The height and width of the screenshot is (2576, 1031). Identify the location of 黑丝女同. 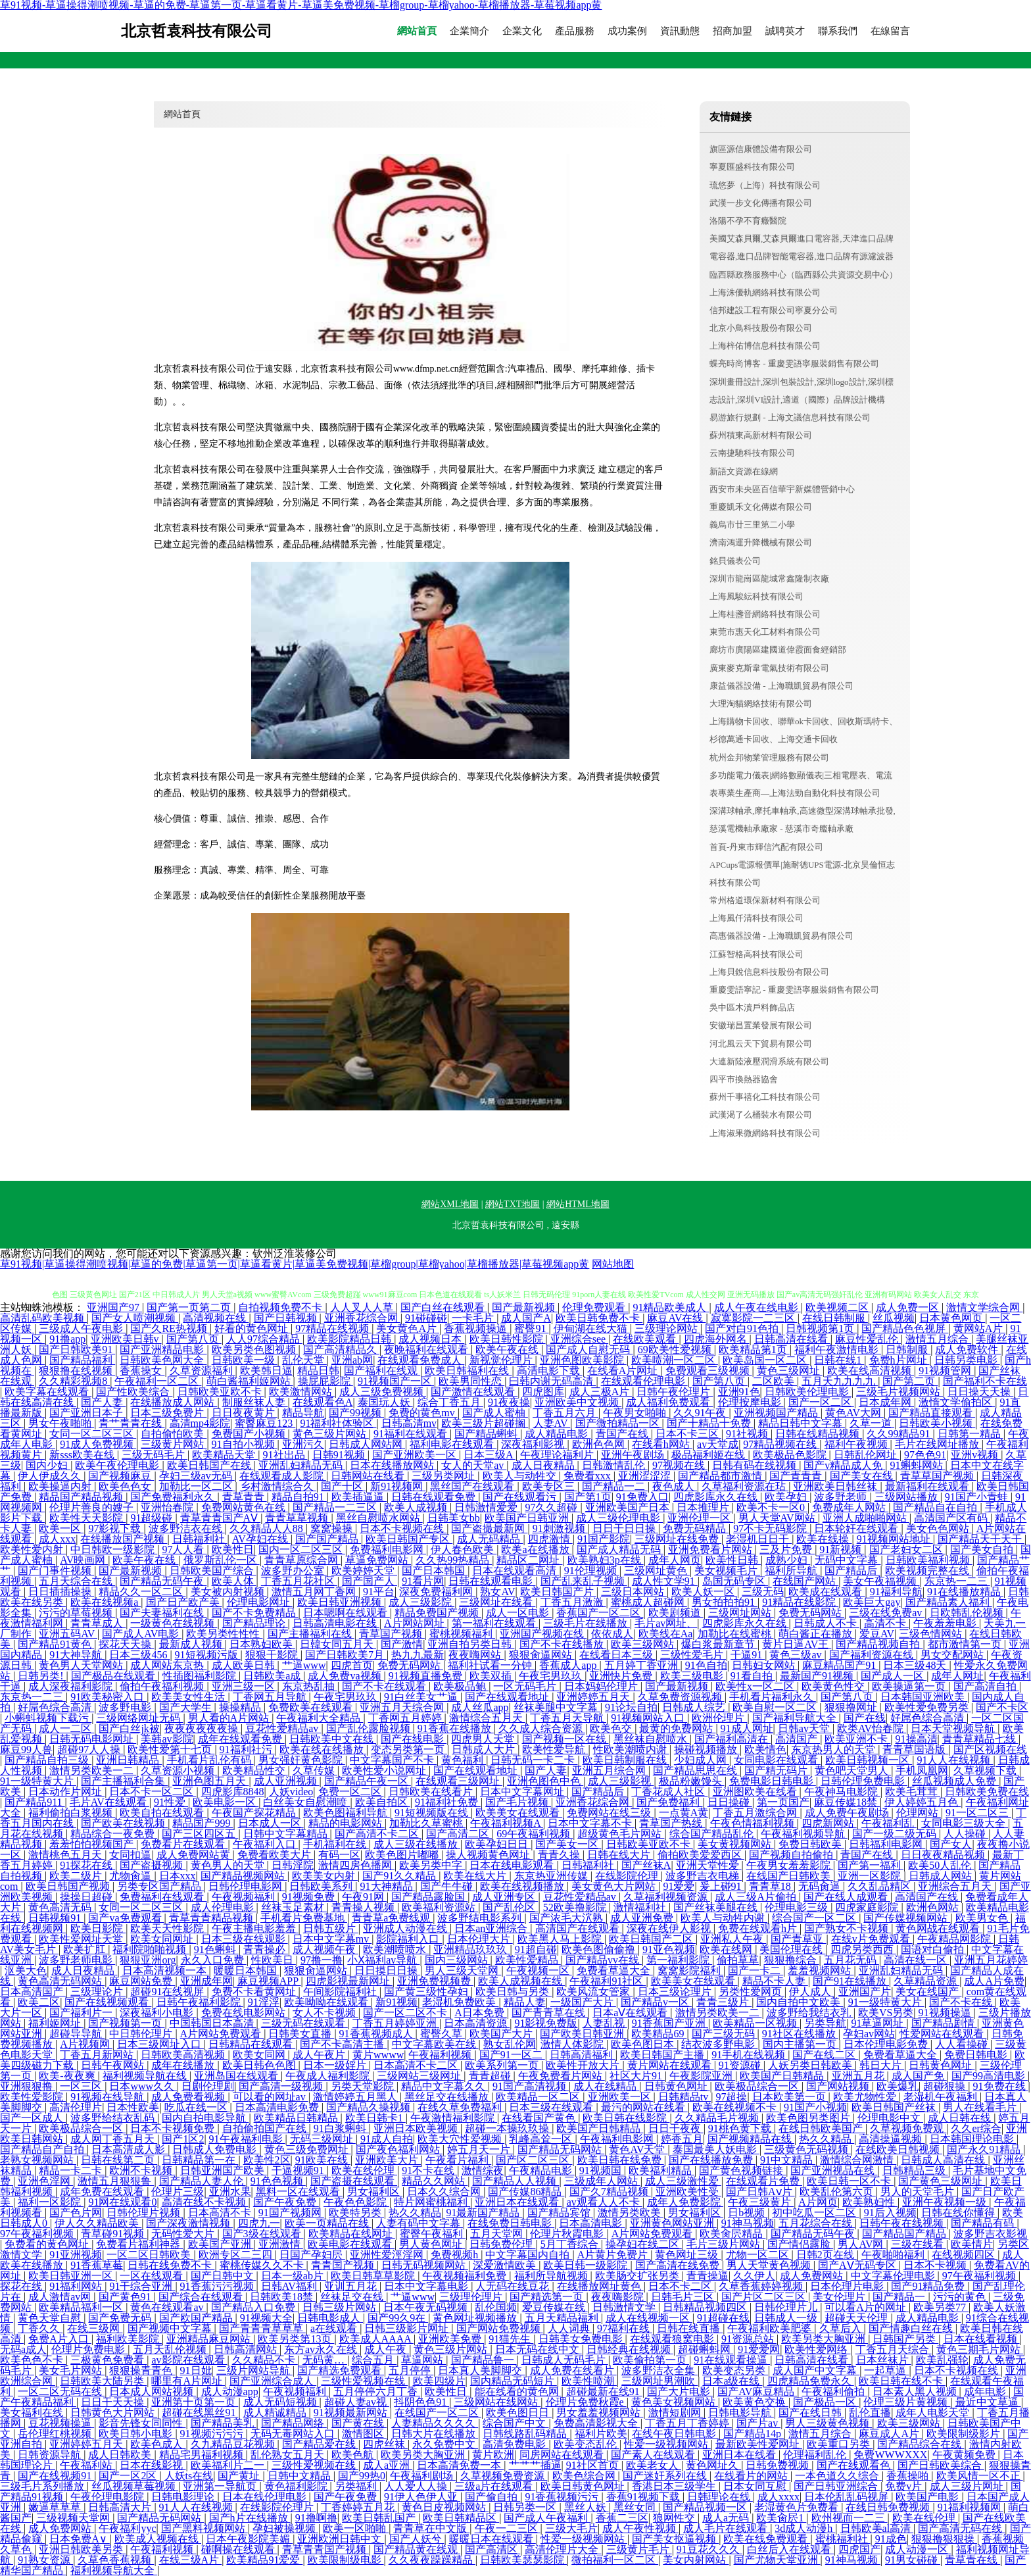
(635, 2507).